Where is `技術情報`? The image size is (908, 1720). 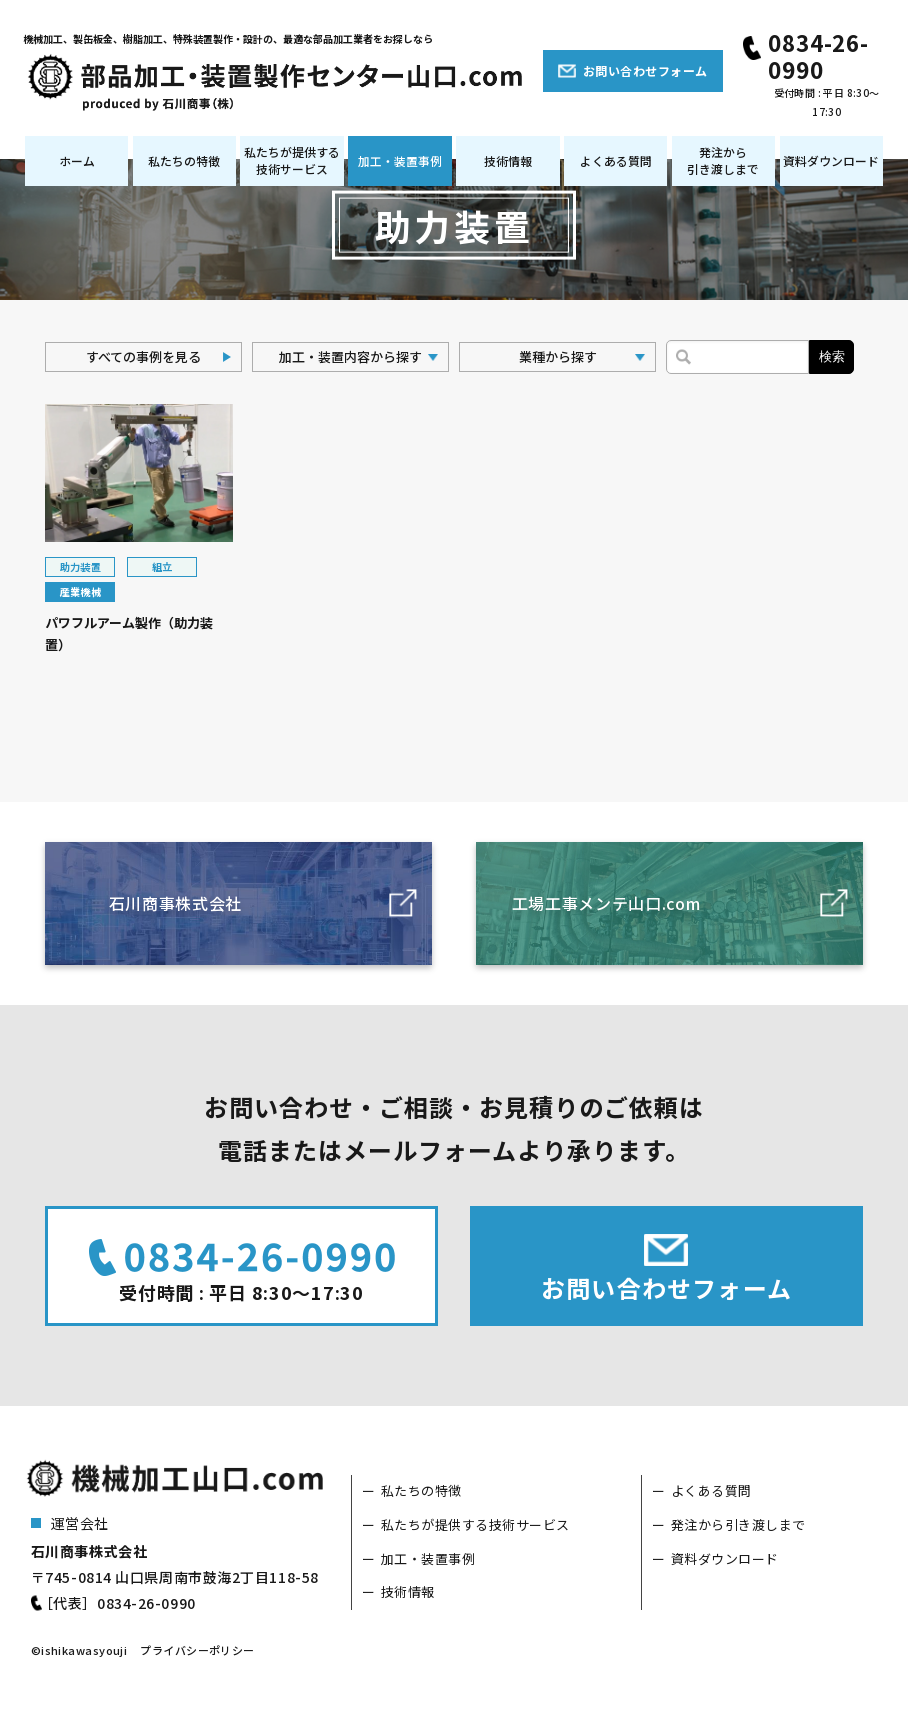 技術情報 is located at coordinates (508, 160).